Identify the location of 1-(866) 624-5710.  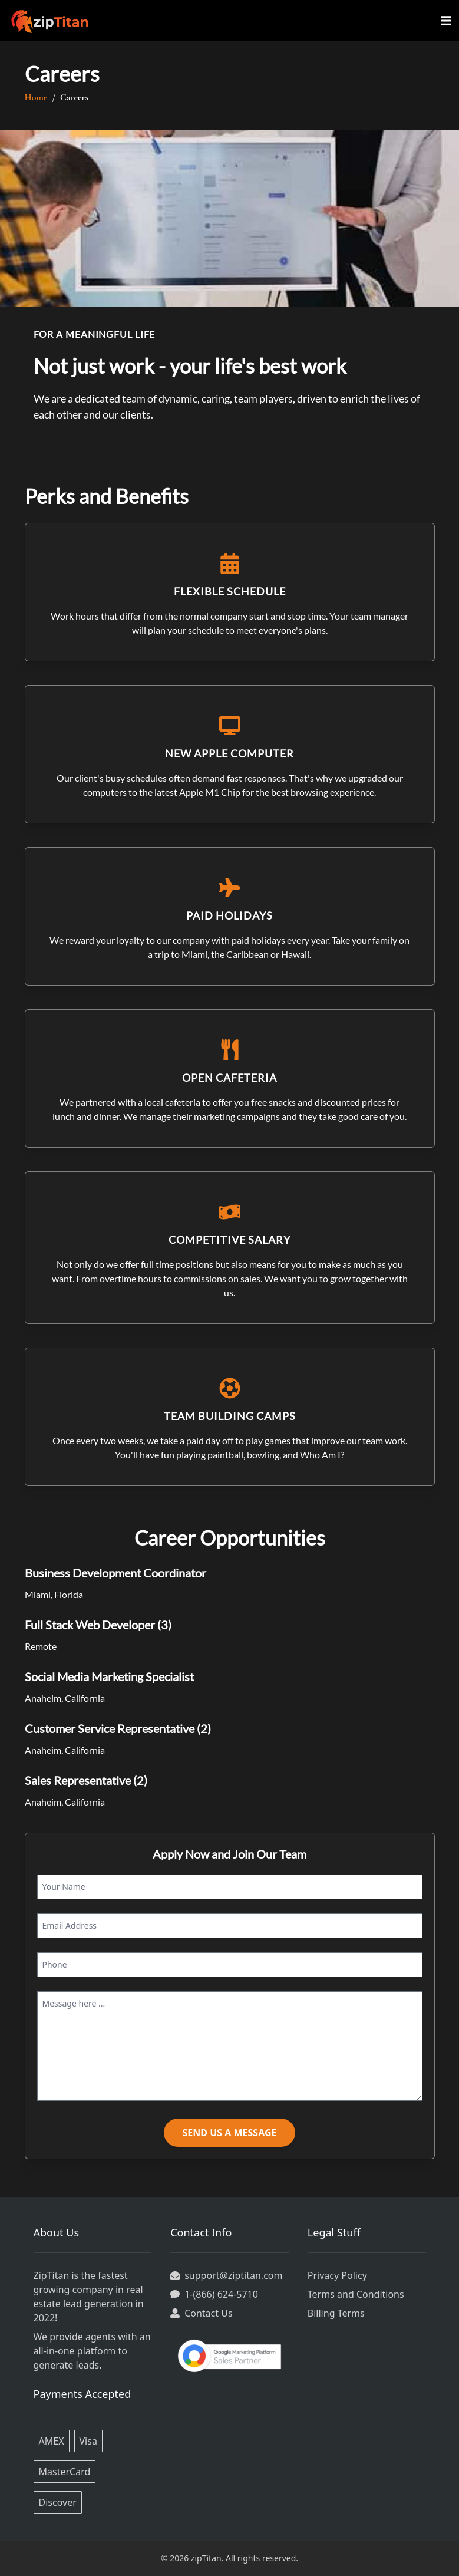
(221, 2294).